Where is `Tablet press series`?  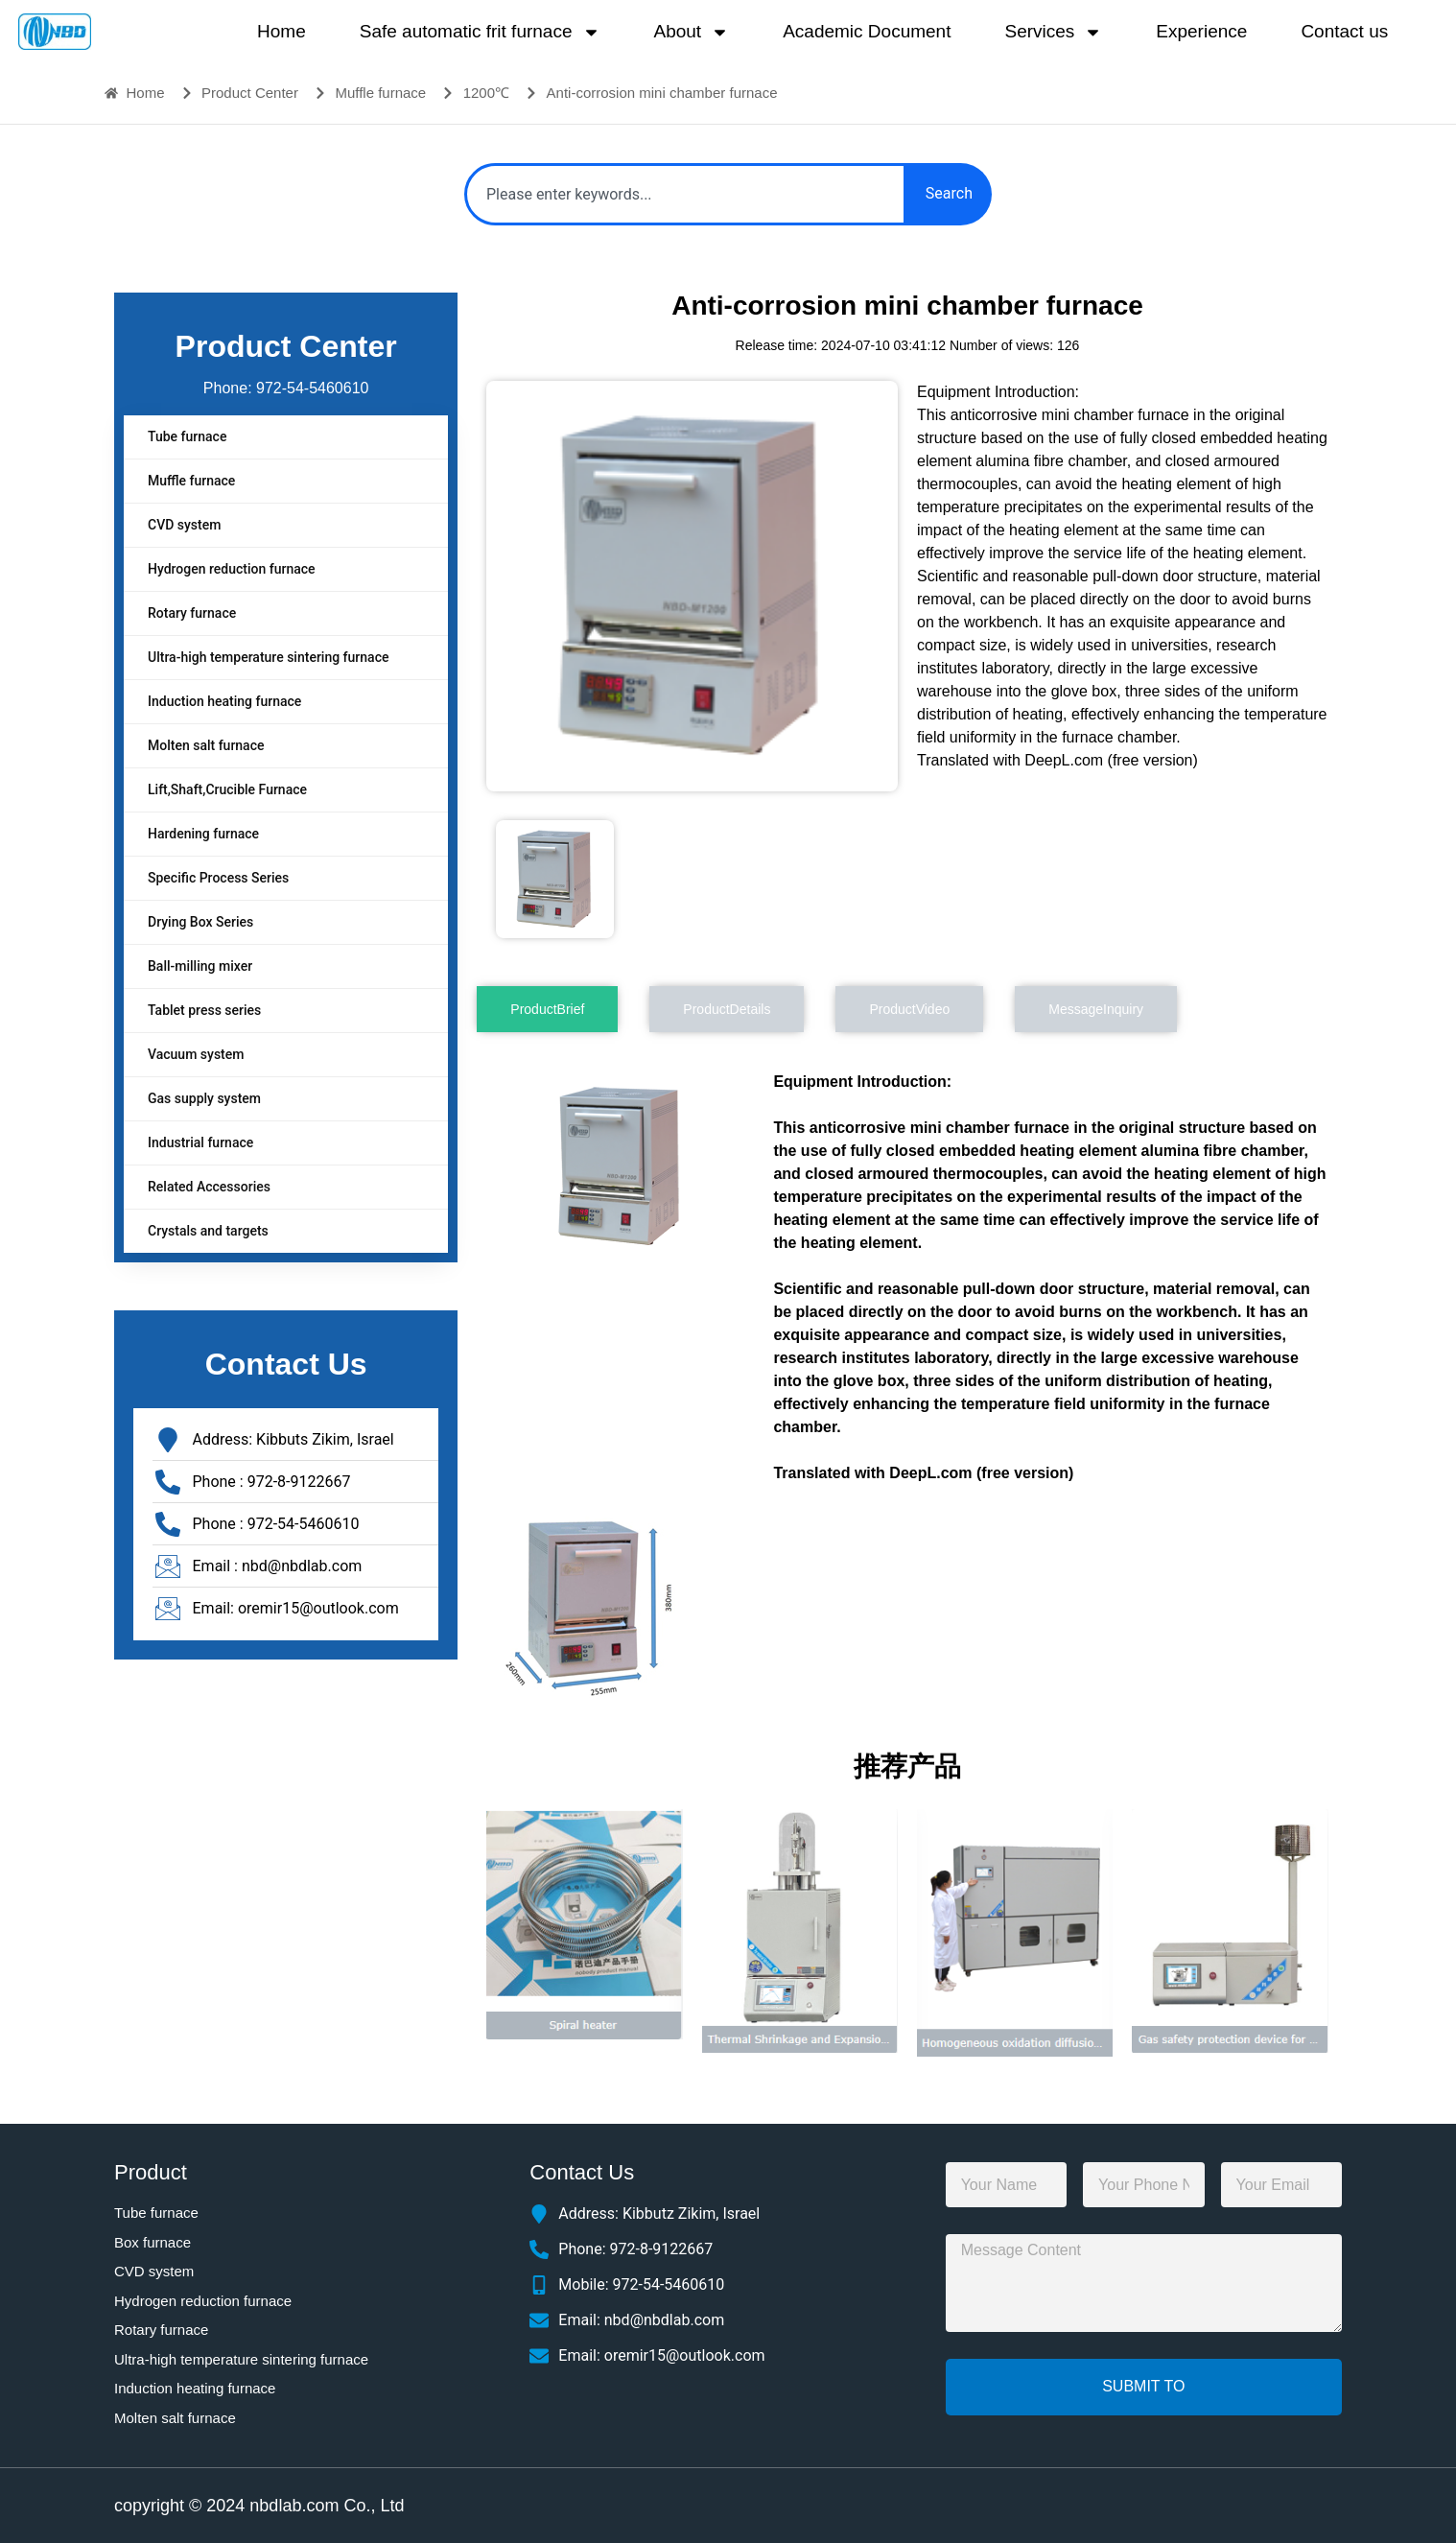
Tablet press series is located at coordinates (204, 1010).